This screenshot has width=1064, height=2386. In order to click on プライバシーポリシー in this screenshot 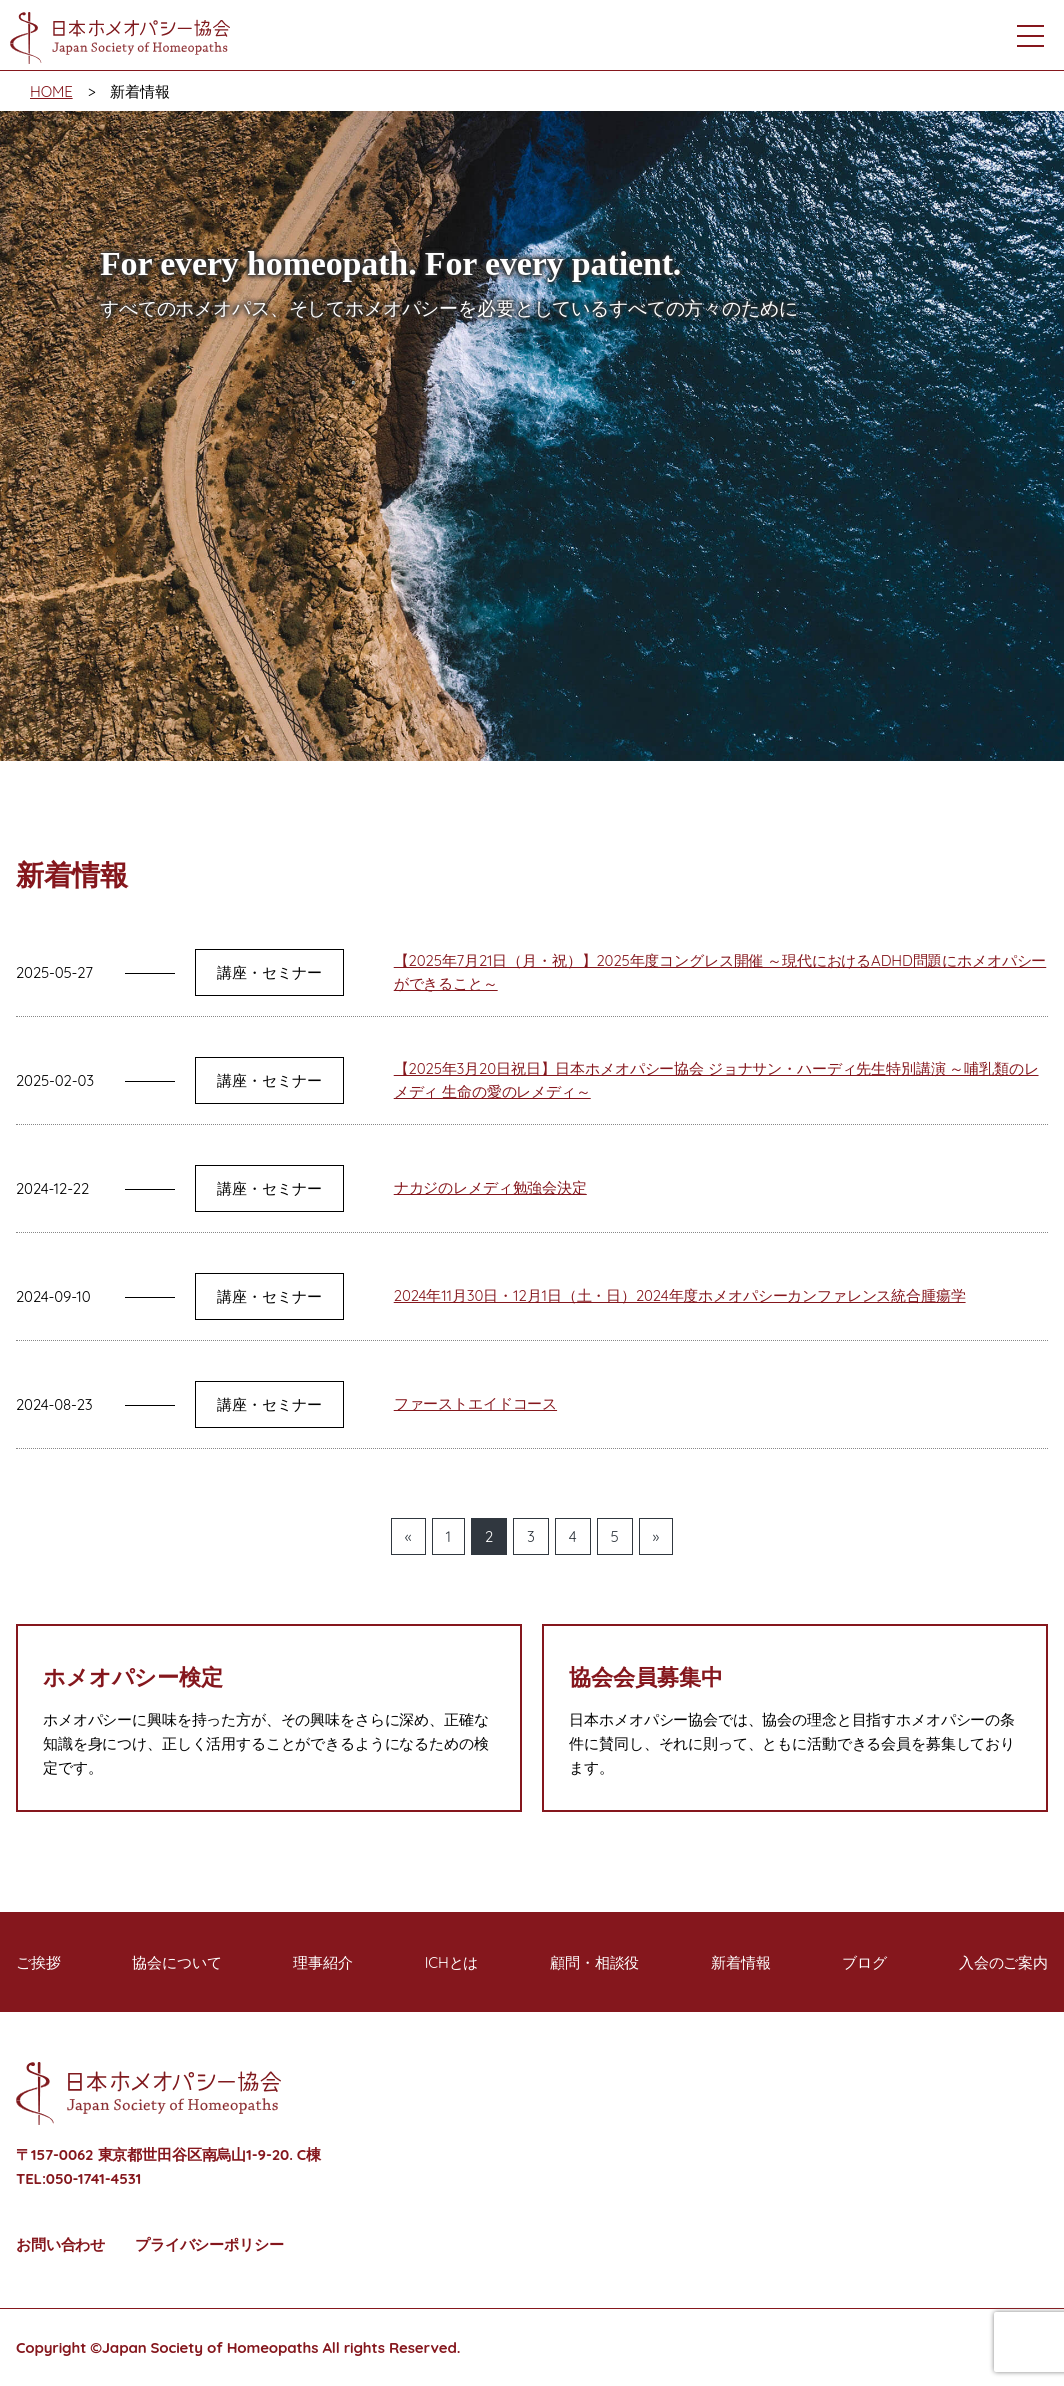, I will do `click(209, 2244)`.